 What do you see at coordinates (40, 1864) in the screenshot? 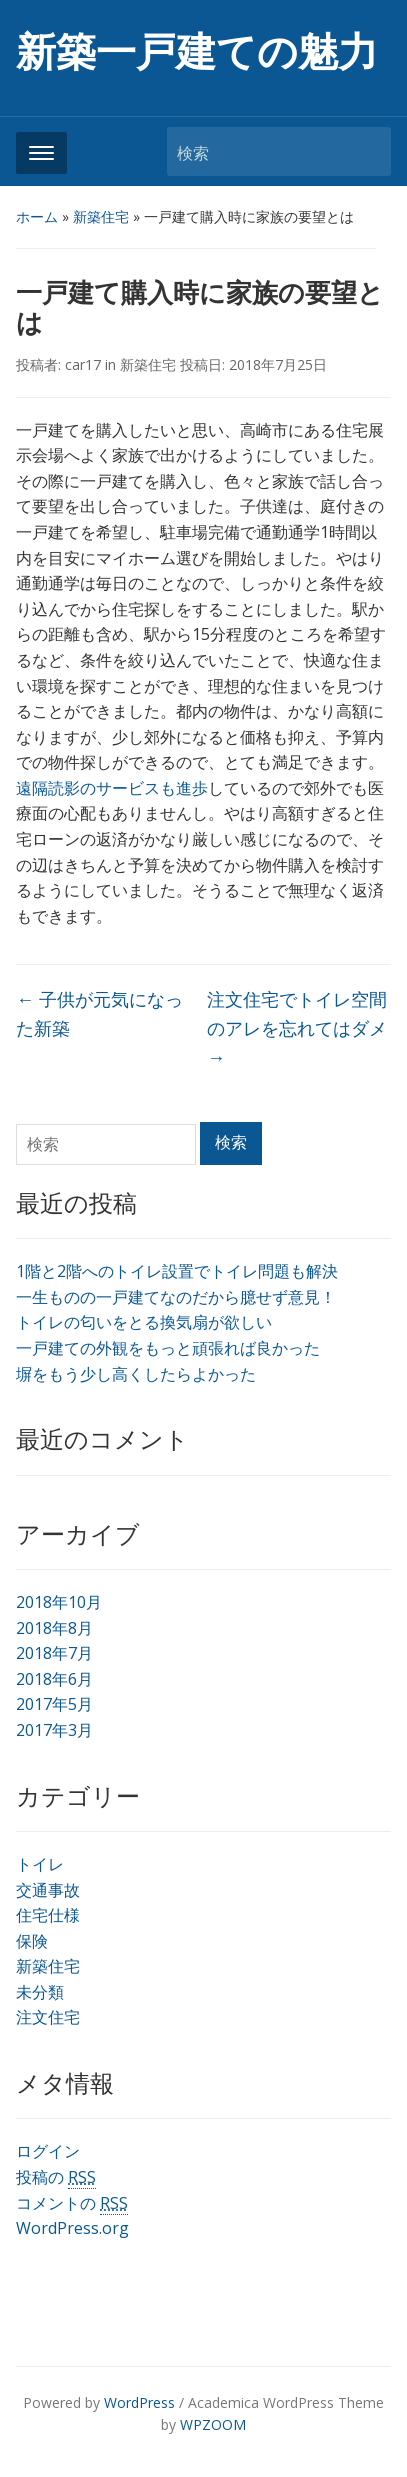
I see `トイレ` at bounding box center [40, 1864].